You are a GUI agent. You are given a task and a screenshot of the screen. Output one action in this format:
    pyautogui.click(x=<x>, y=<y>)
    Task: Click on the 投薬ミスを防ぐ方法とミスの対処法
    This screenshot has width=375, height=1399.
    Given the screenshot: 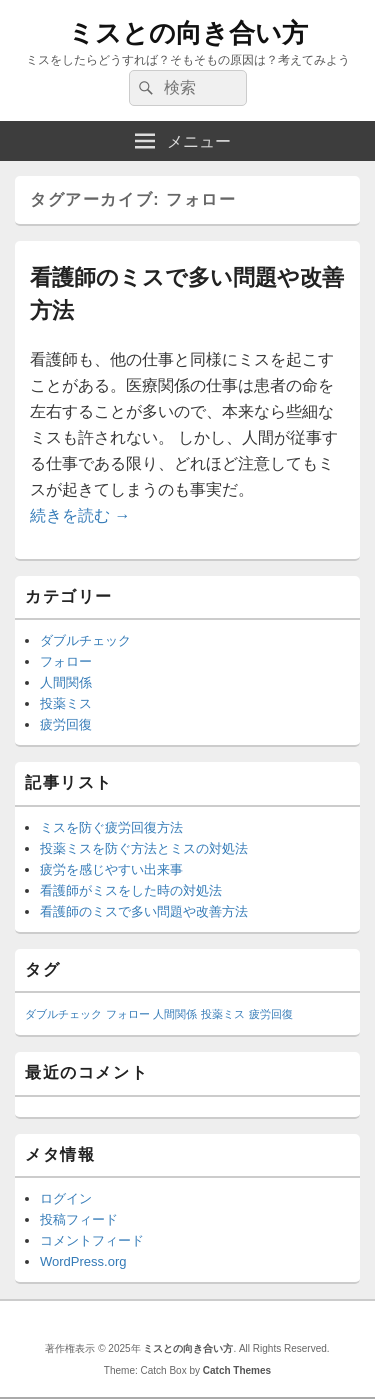 What is the action you would take?
    pyautogui.click(x=144, y=848)
    